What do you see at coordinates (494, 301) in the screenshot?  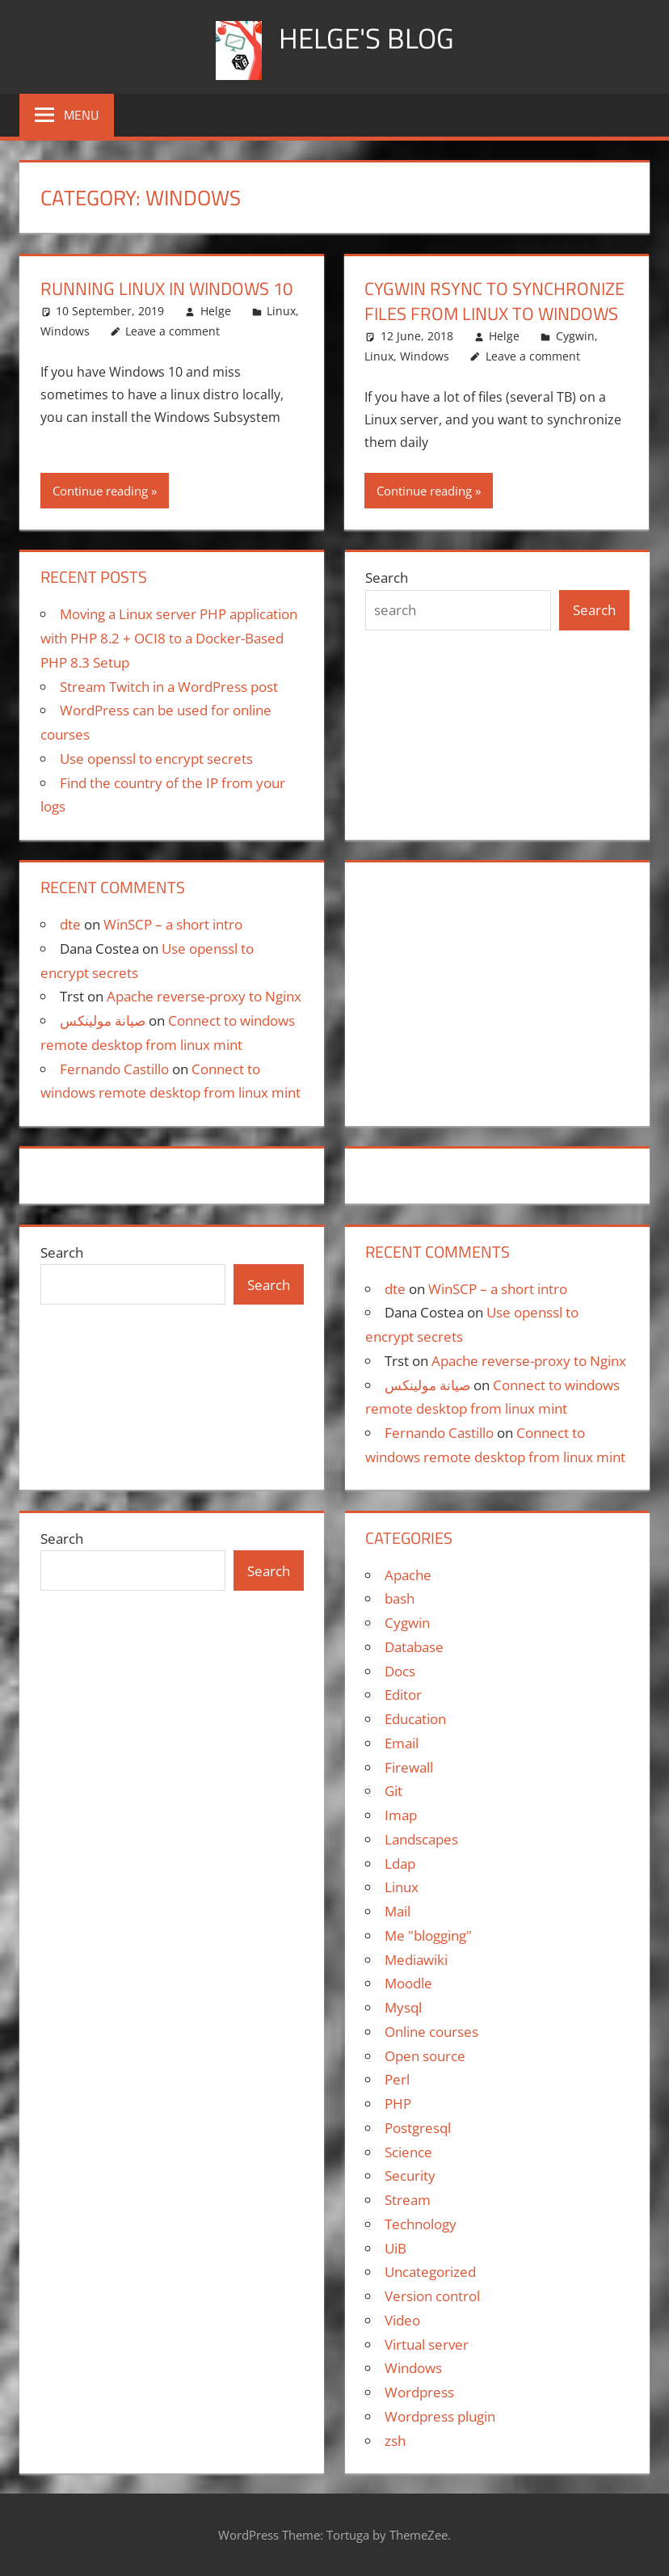 I see `Cygwin rsync to synchronize files from Linux to Windows` at bounding box center [494, 301].